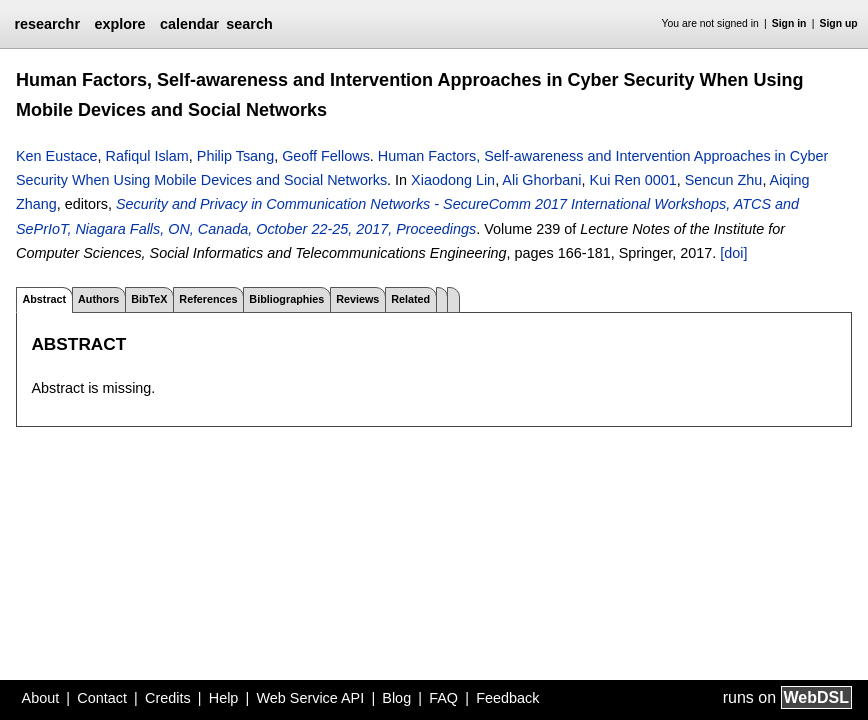 The height and width of the screenshot is (720, 868). What do you see at coordinates (57, 156) in the screenshot?
I see `Ken Eustace` at bounding box center [57, 156].